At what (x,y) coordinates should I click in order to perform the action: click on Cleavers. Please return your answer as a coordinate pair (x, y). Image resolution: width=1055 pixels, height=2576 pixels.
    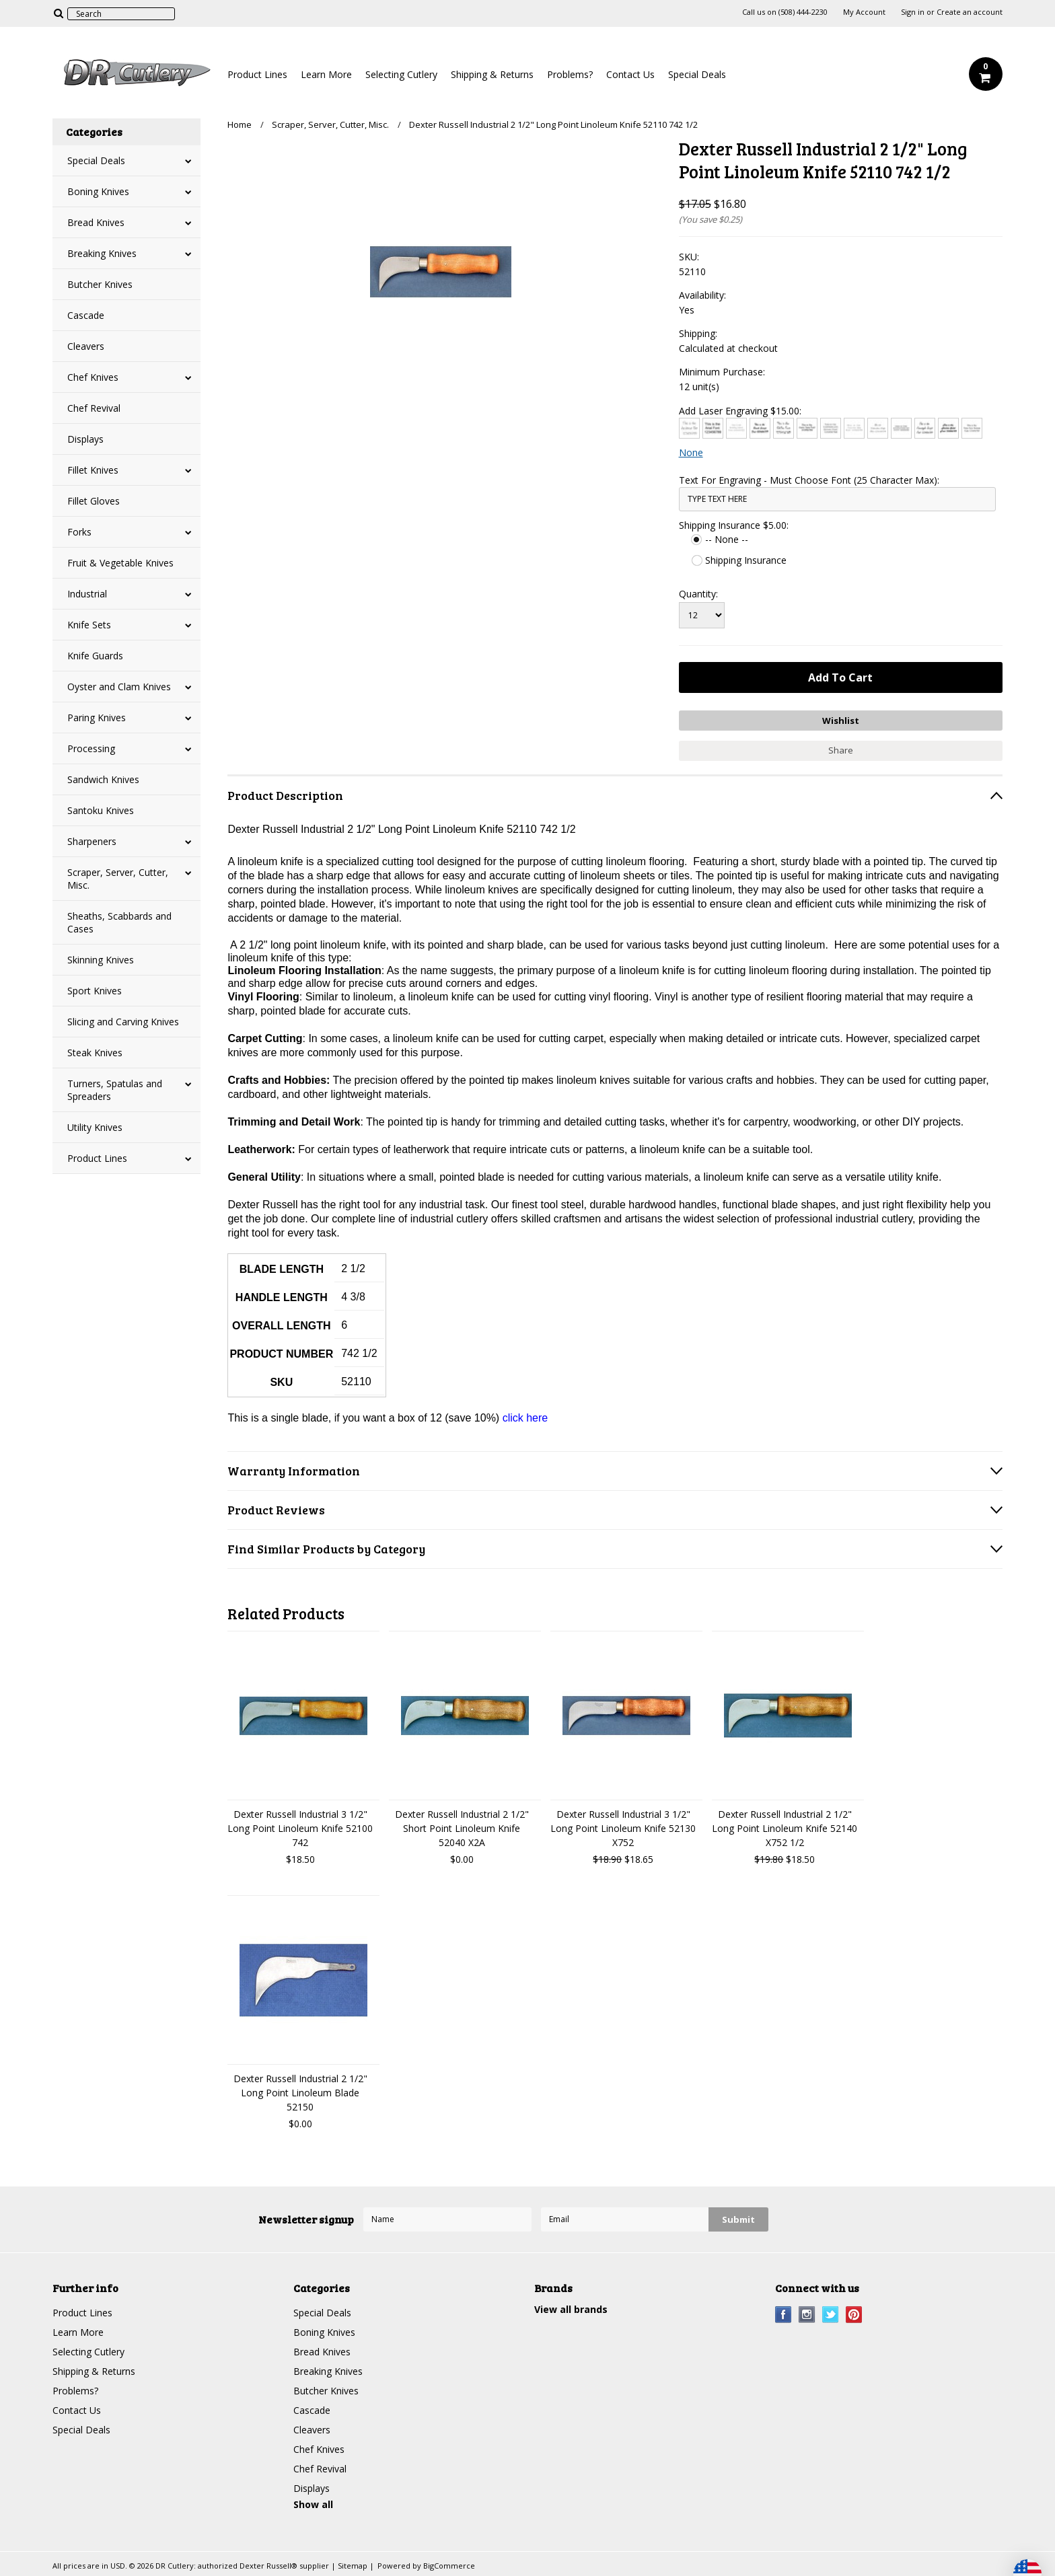
    Looking at the image, I should click on (85, 346).